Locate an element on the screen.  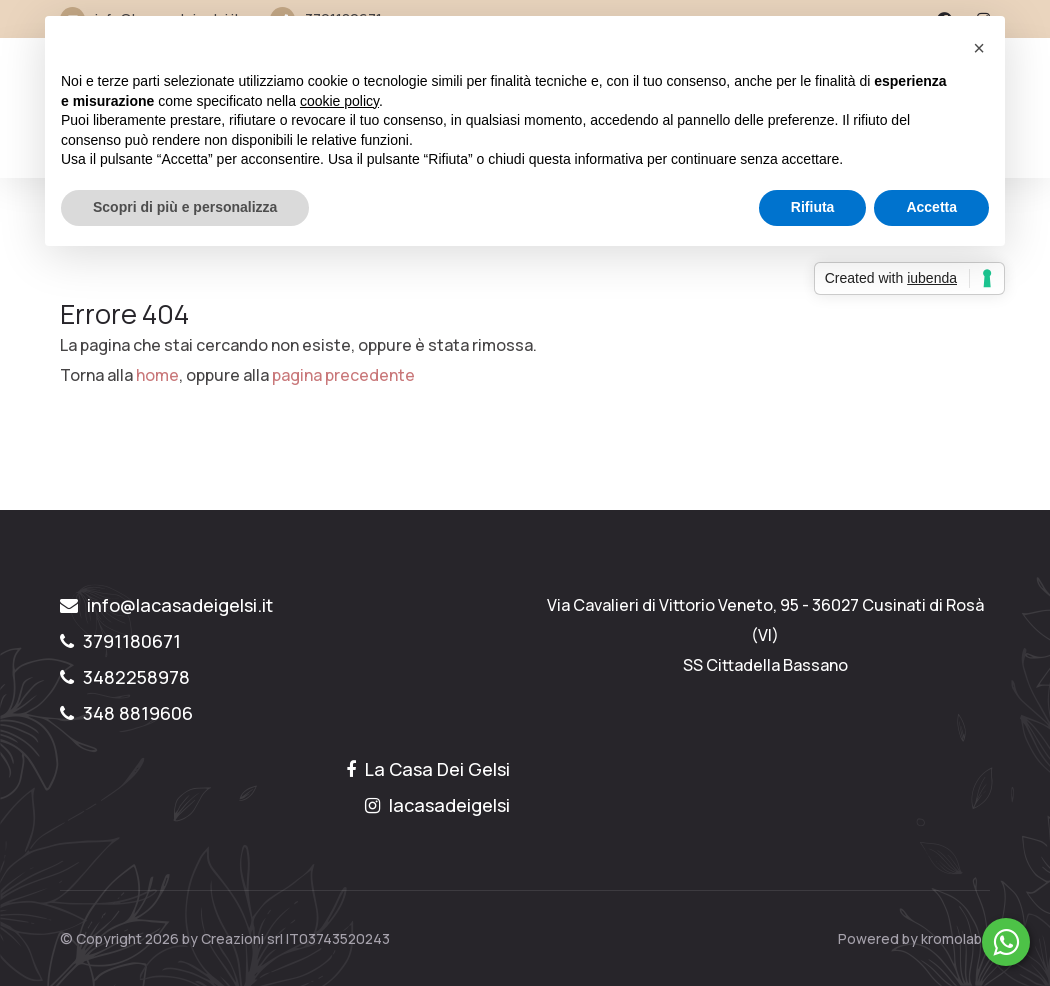
348 8819606 is located at coordinates (126, 713).